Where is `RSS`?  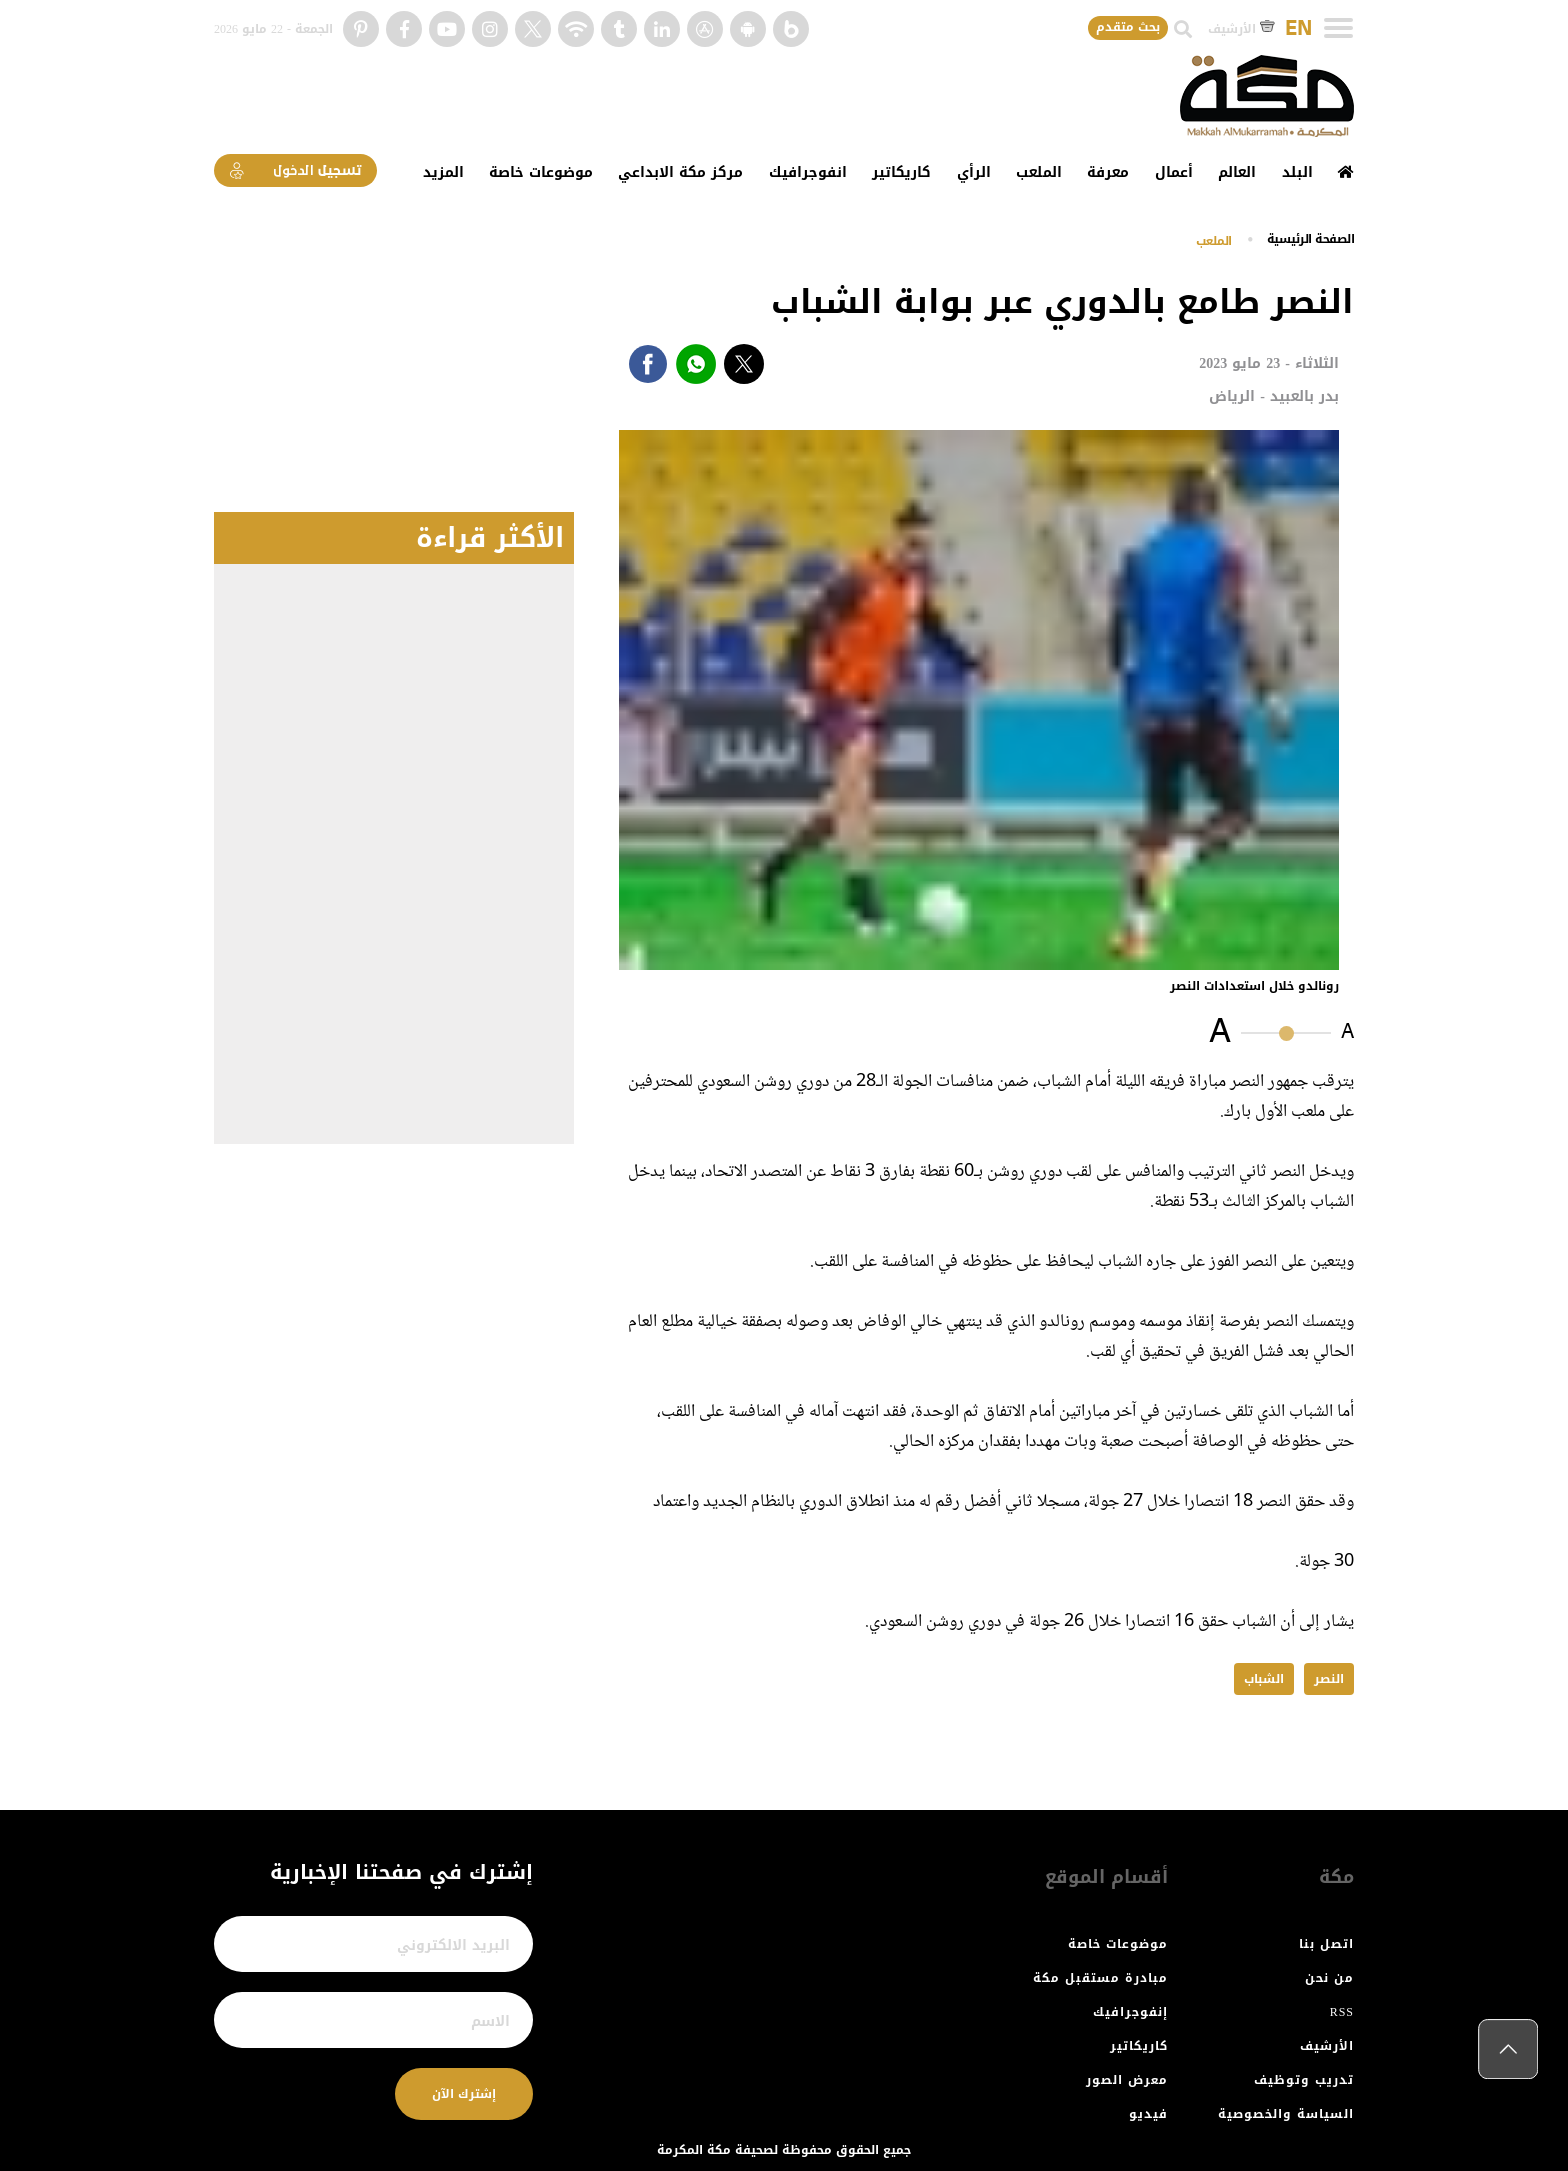 RSS is located at coordinates (1342, 2012).